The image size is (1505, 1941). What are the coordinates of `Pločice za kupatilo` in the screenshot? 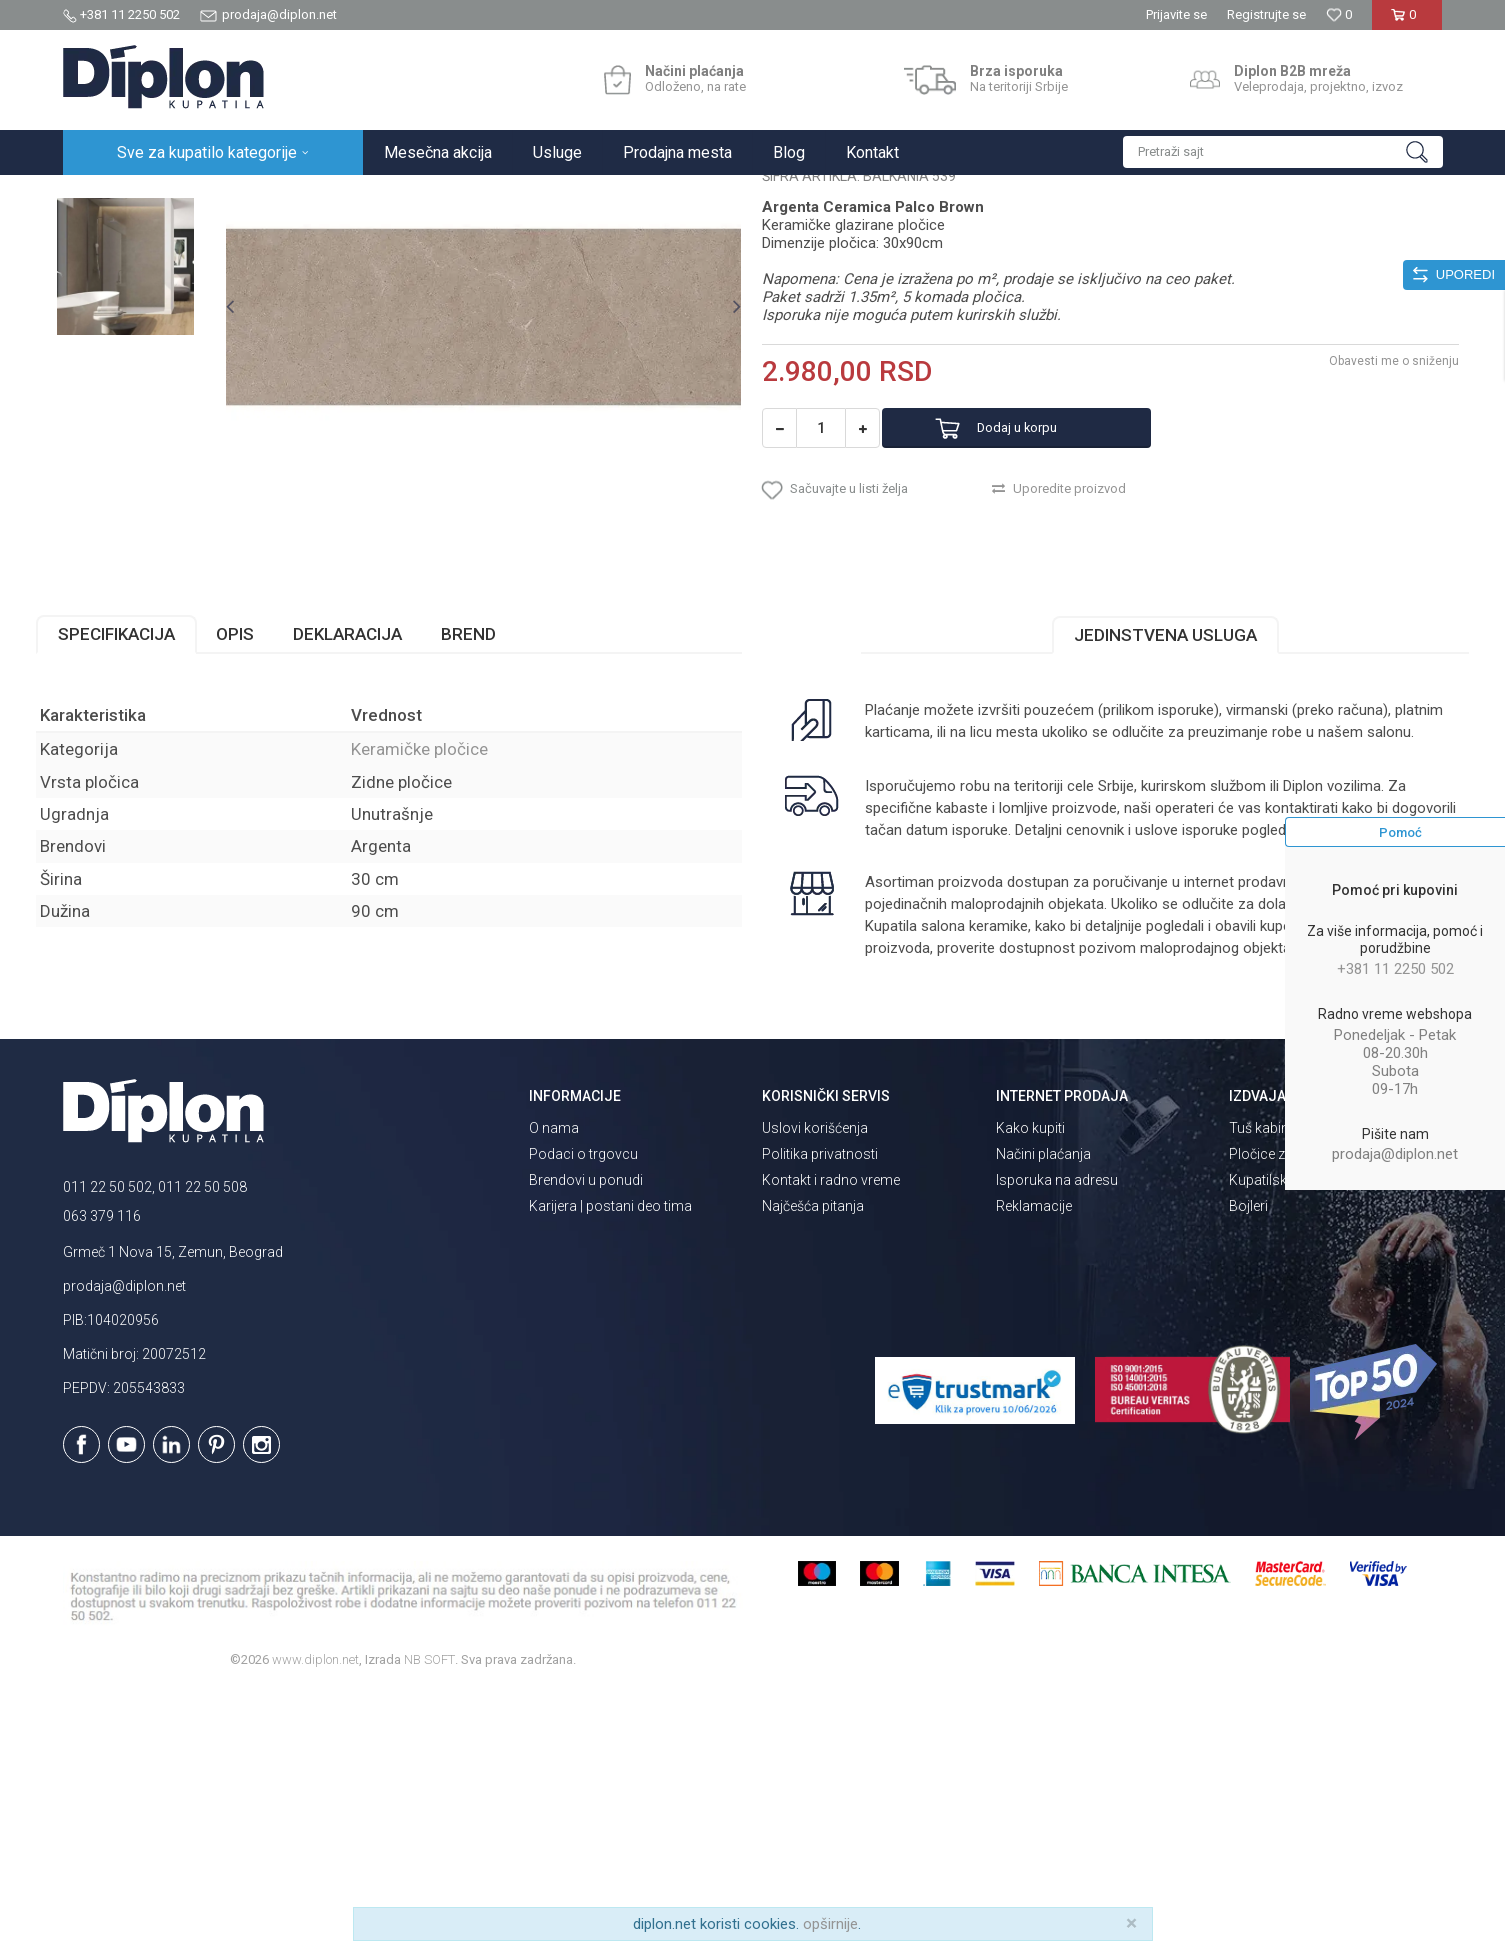 It's located at (1287, 1403).